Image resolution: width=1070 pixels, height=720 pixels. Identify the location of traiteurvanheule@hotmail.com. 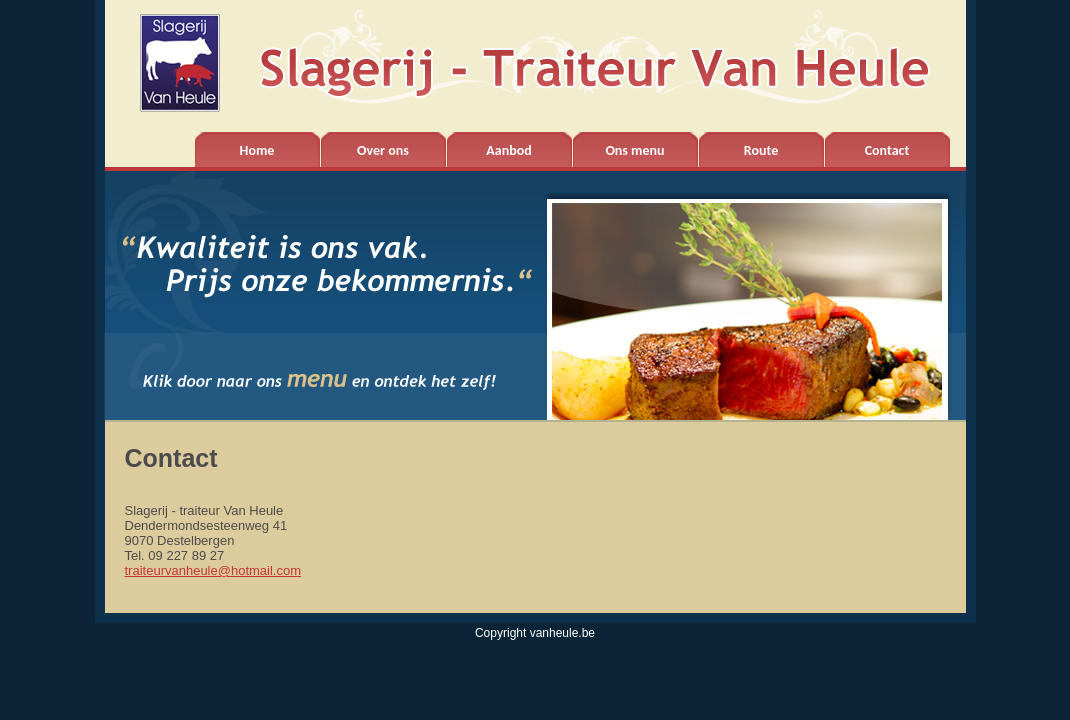
(213, 570).